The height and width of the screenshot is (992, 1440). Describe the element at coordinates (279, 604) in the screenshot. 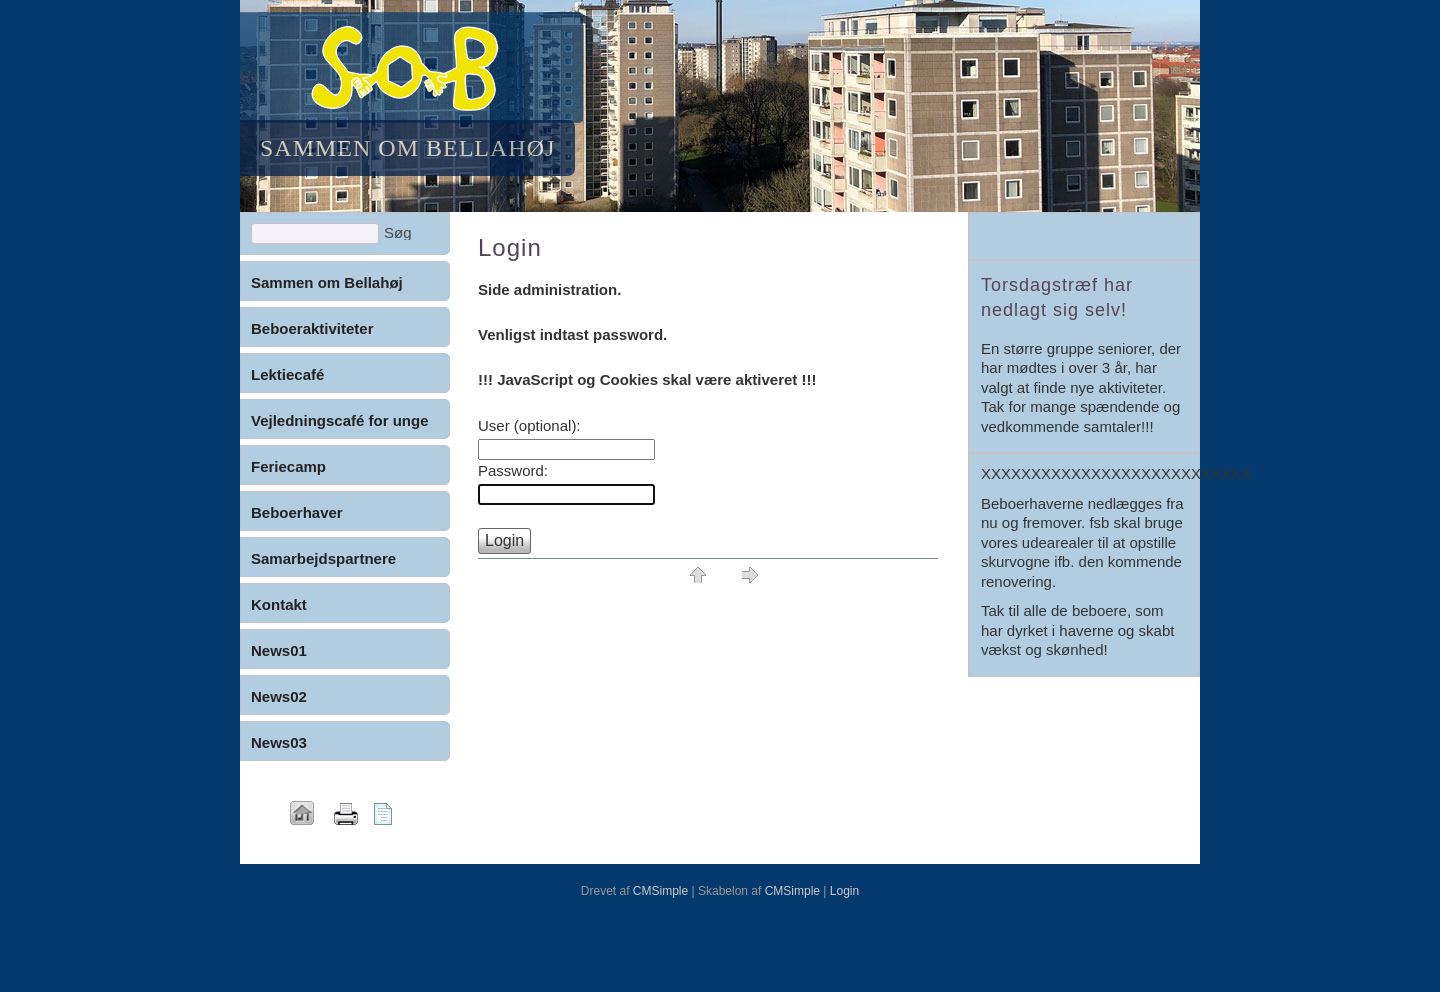

I see `Kontakt` at that location.